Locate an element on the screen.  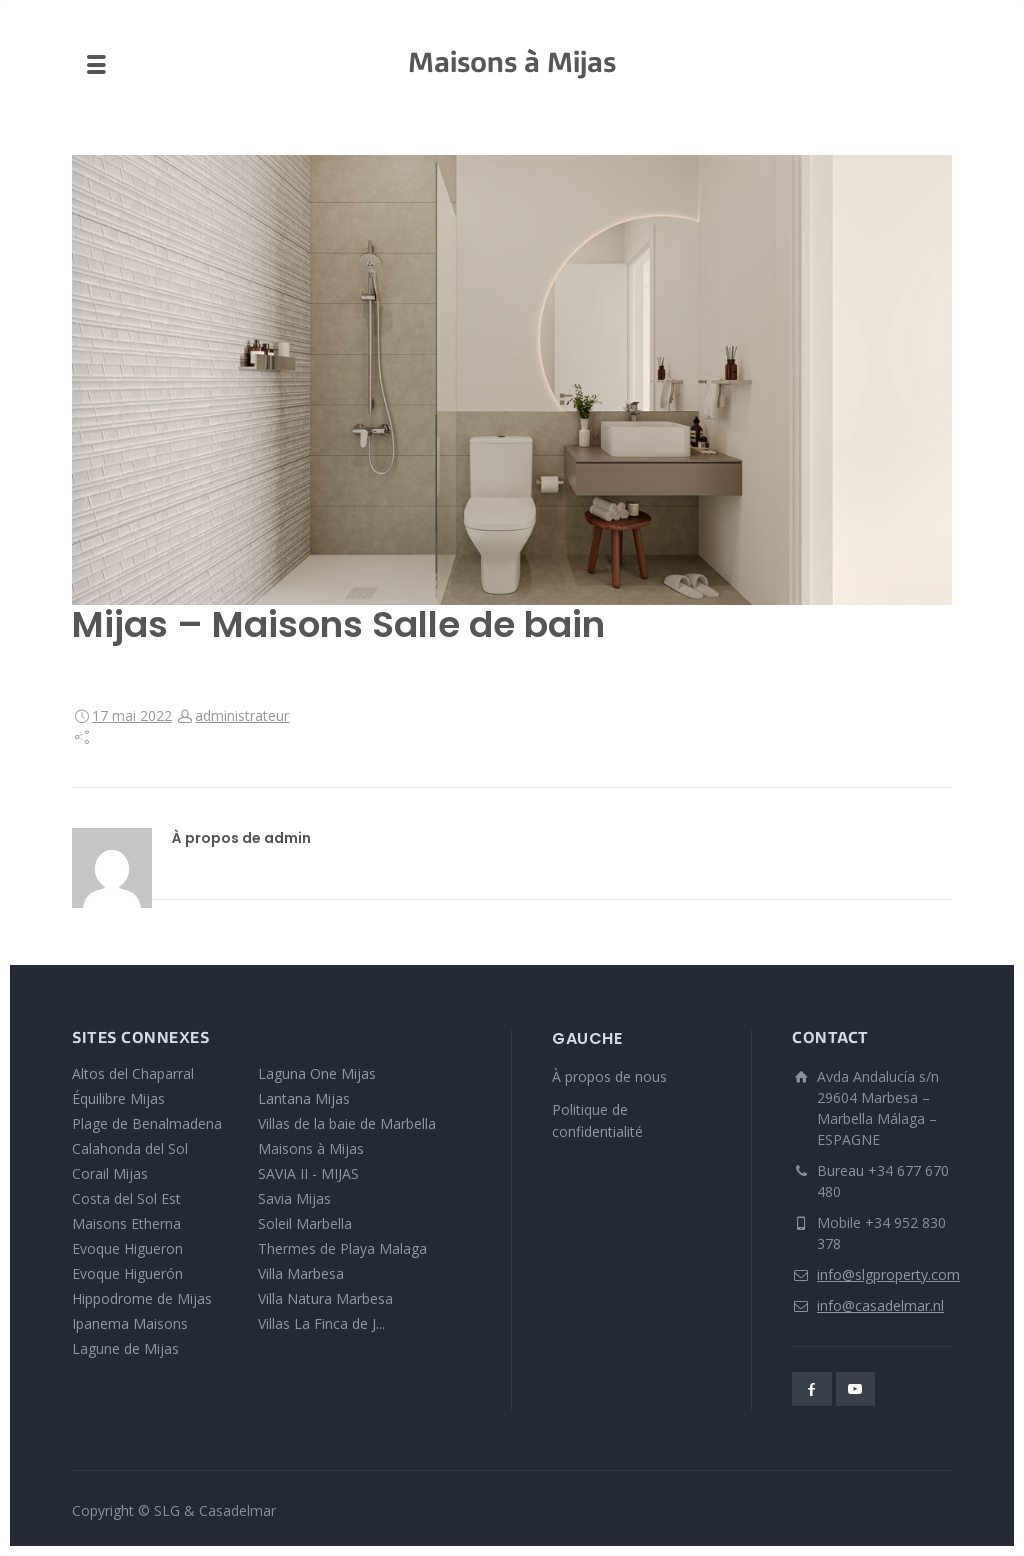
Plage de Benalmadena is located at coordinates (147, 1123).